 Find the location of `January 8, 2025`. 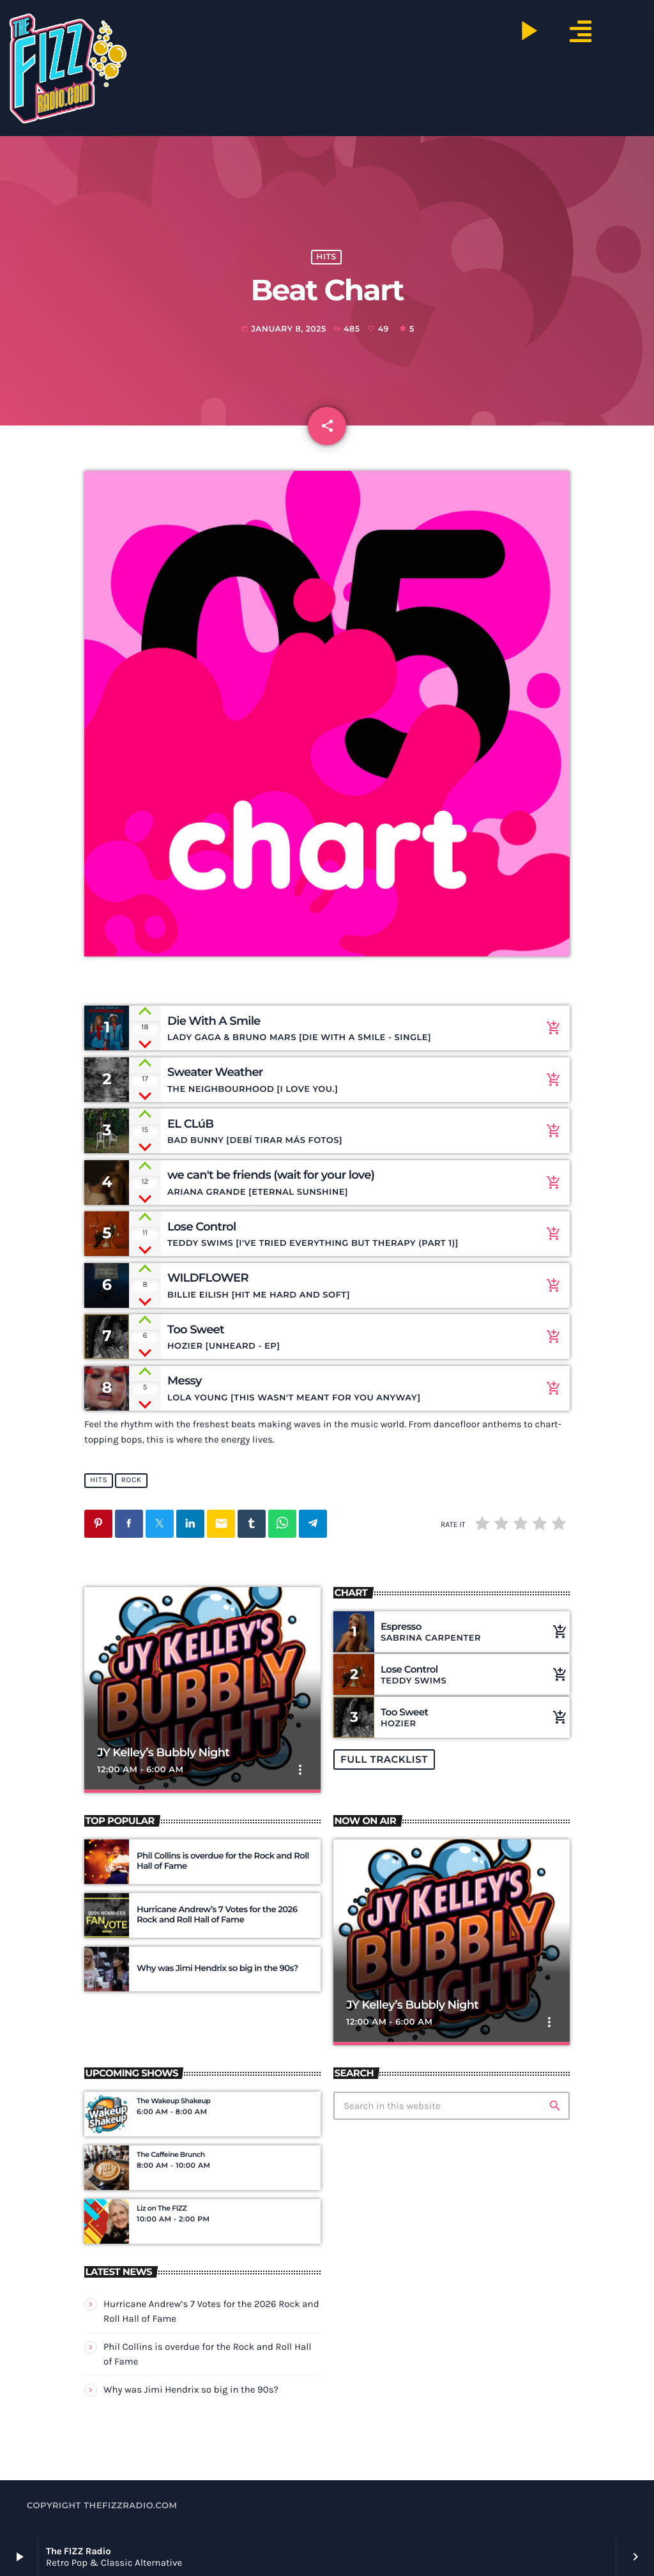

January 8, 2025 is located at coordinates (283, 329).